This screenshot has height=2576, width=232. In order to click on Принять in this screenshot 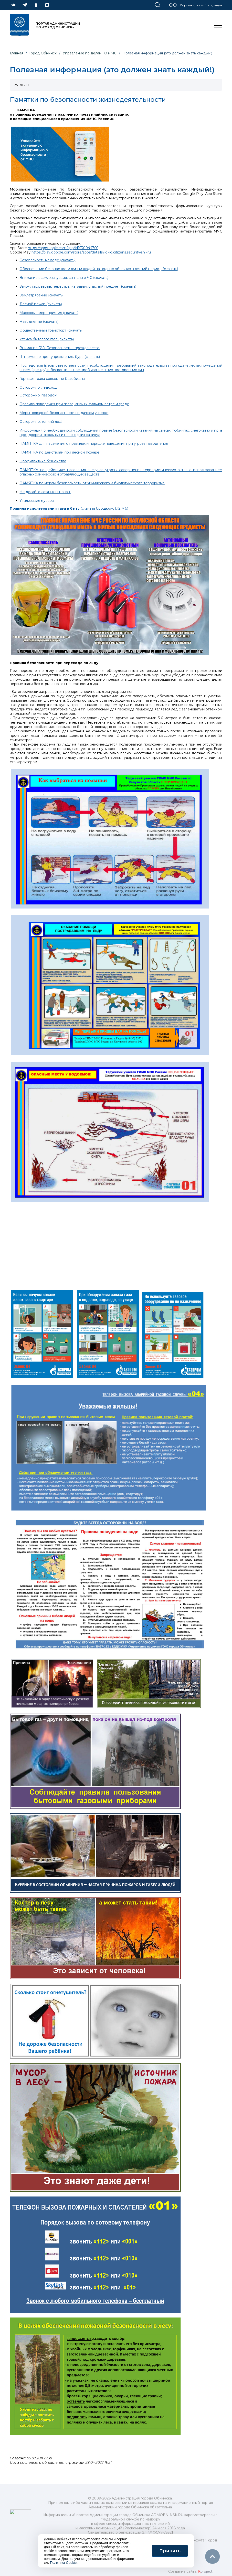, I will do `click(169, 2551)`.